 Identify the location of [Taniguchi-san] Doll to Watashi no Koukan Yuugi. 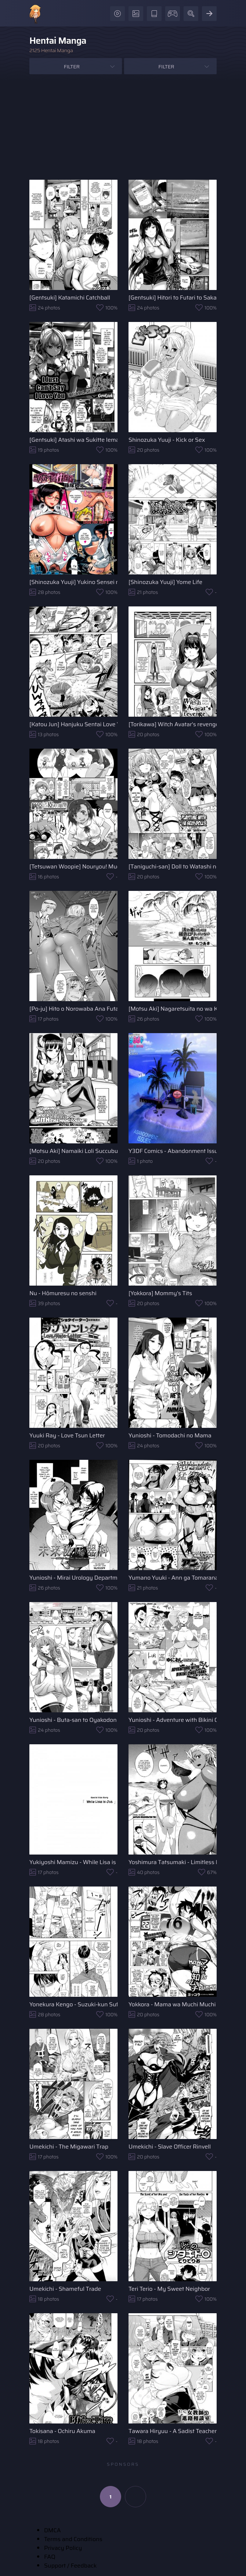
(173, 866).